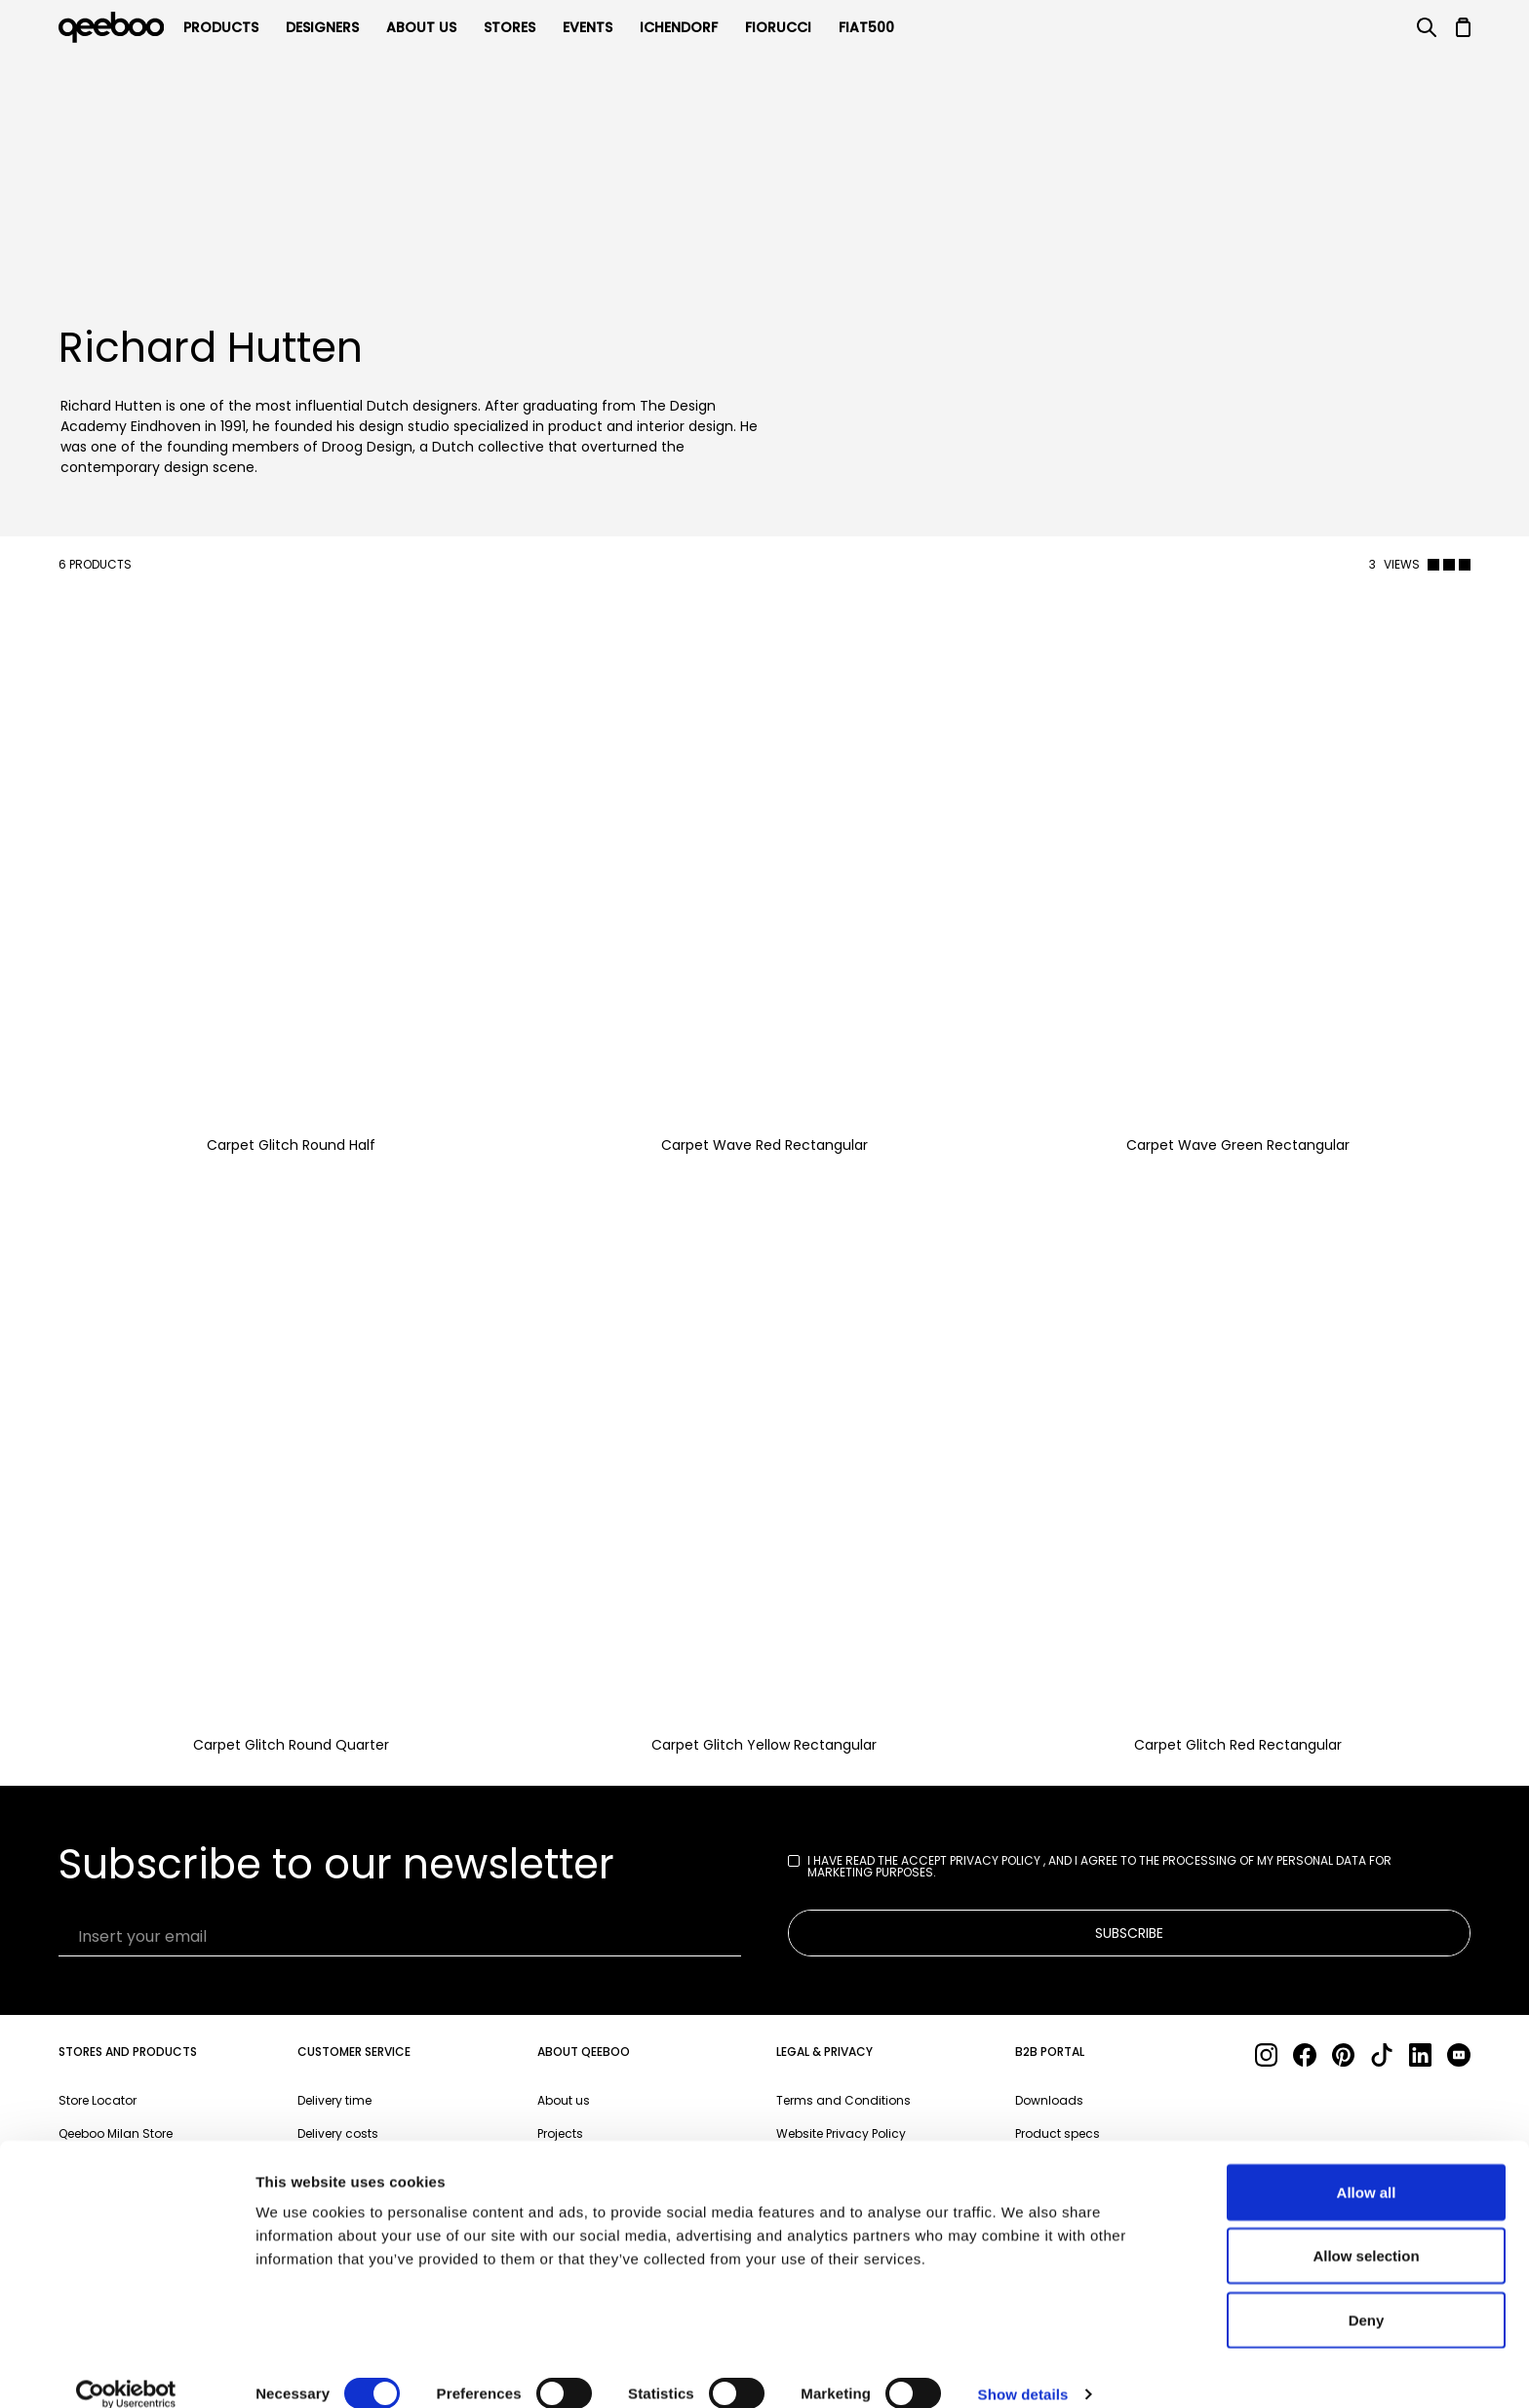 The height and width of the screenshot is (2408, 1529). What do you see at coordinates (1366, 2167) in the screenshot?
I see `Allow all` at bounding box center [1366, 2167].